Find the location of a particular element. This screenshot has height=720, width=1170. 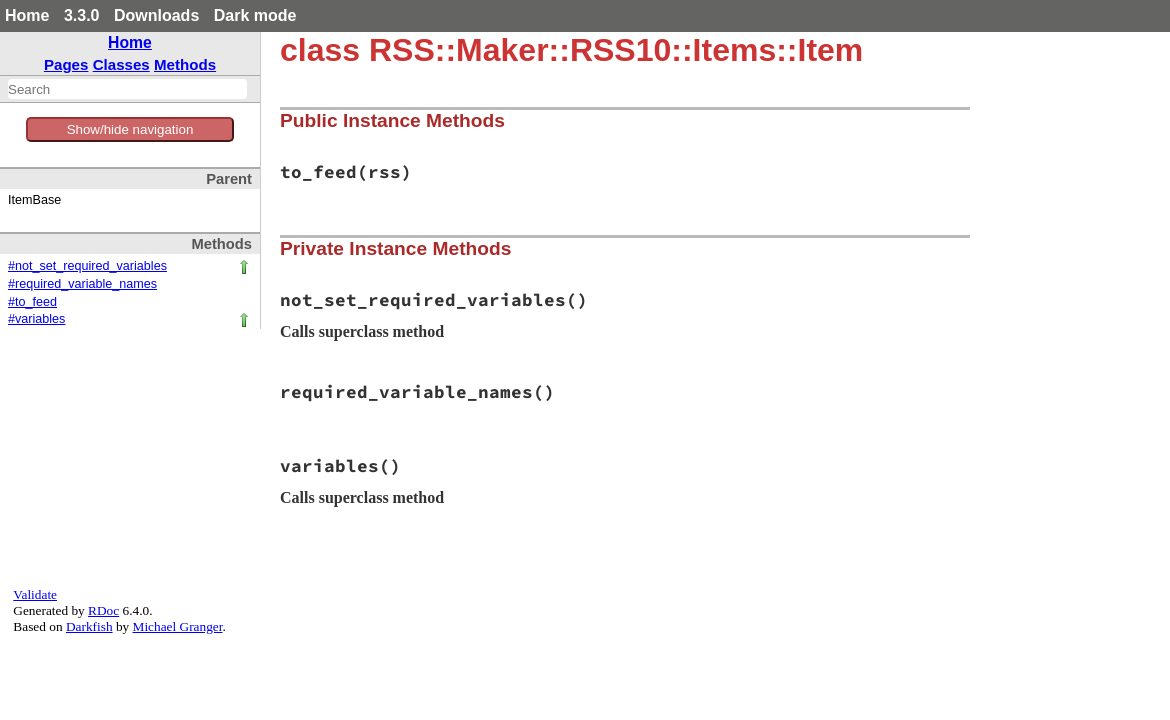

Michael Granger is located at coordinates (178, 626).